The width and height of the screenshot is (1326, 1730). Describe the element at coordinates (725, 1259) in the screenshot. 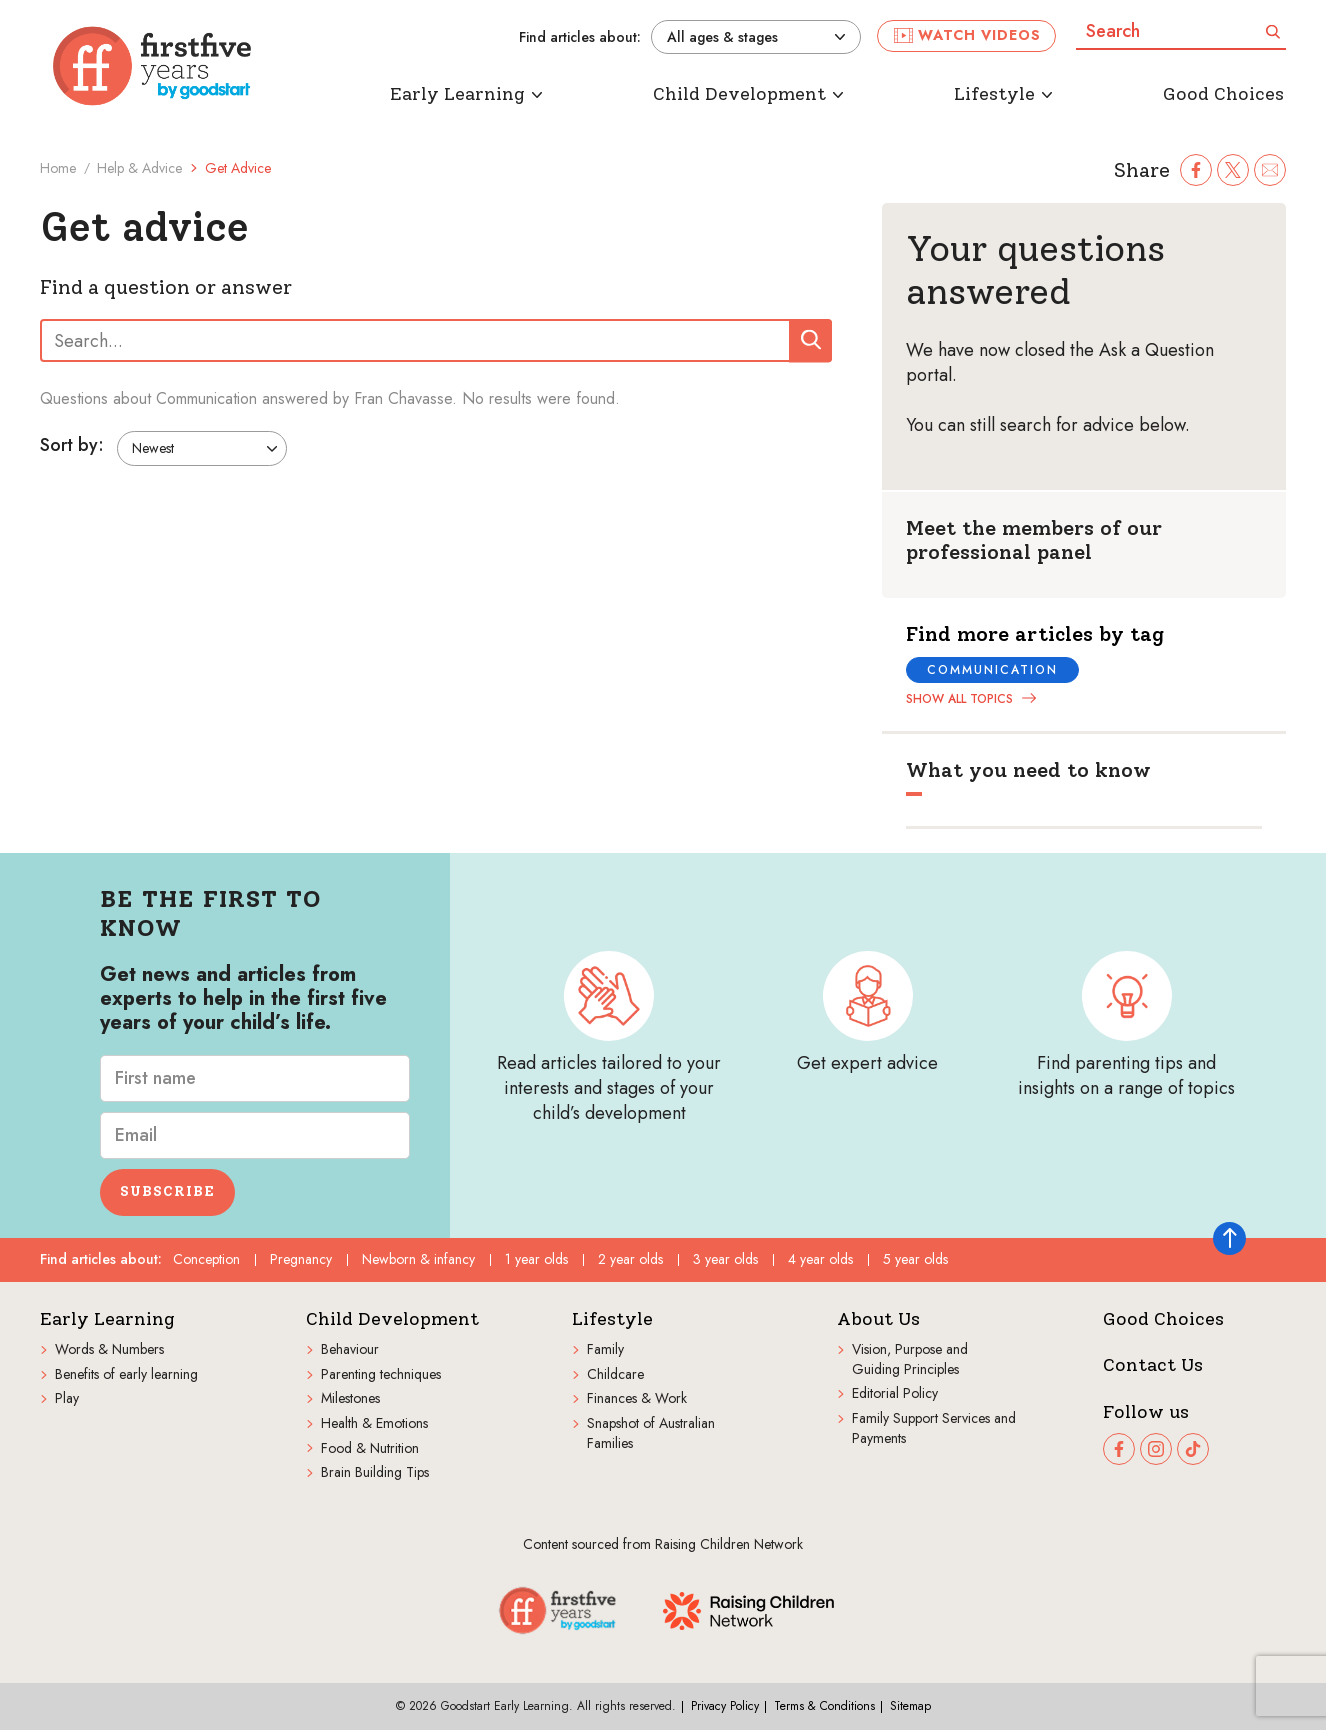

I see `3 year olds` at that location.